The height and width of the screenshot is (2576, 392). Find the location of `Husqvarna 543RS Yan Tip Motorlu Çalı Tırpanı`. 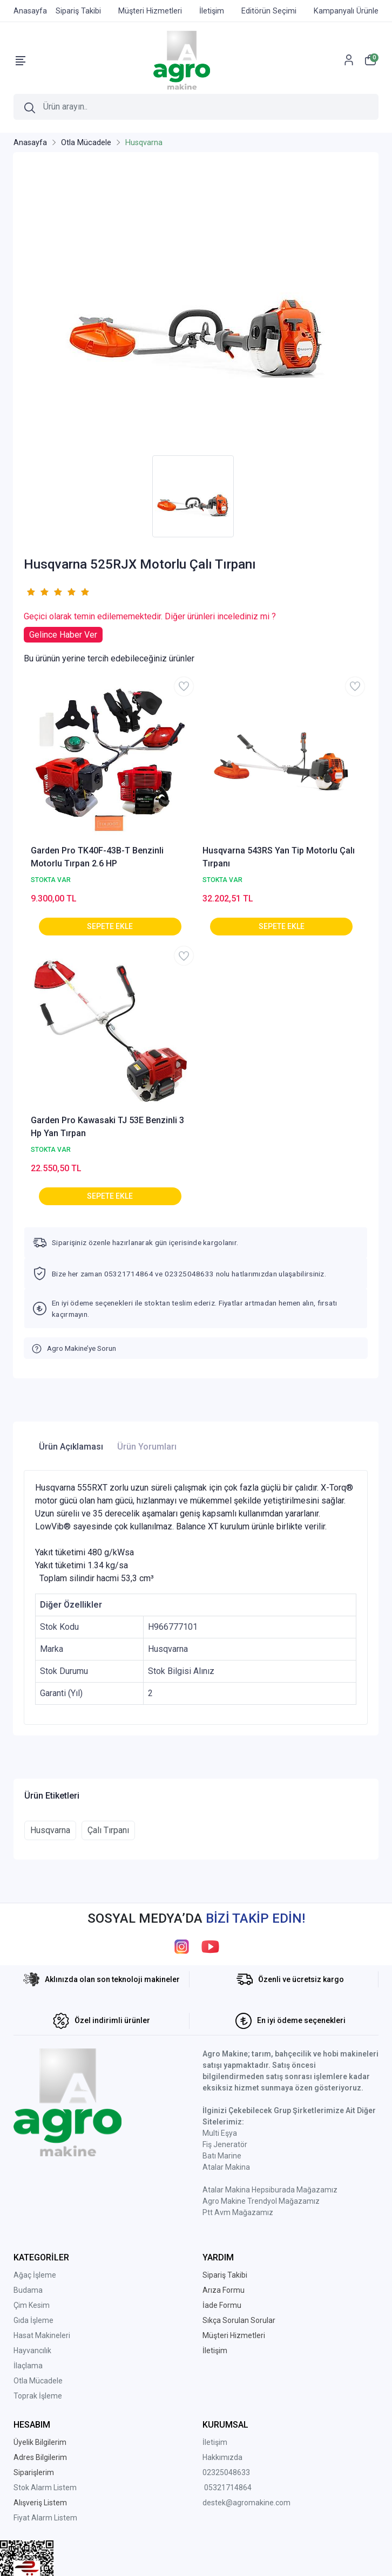

Husqvarna 543RS Yan Tip Motorlu Çalı Tırpanı is located at coordinates (278, 857).